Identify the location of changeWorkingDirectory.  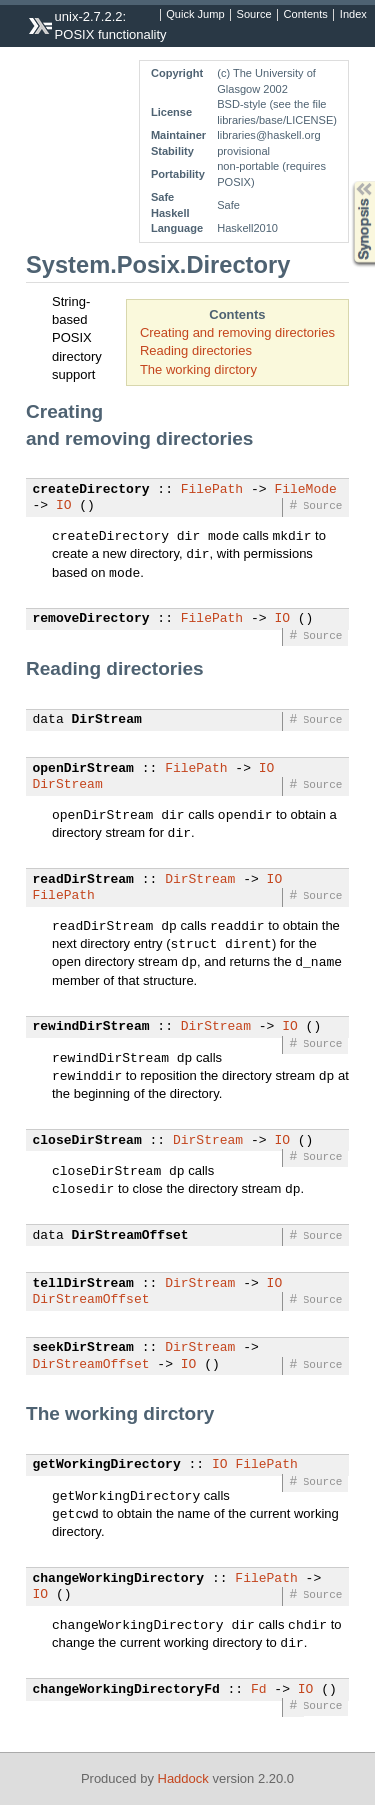
(119, 1579).